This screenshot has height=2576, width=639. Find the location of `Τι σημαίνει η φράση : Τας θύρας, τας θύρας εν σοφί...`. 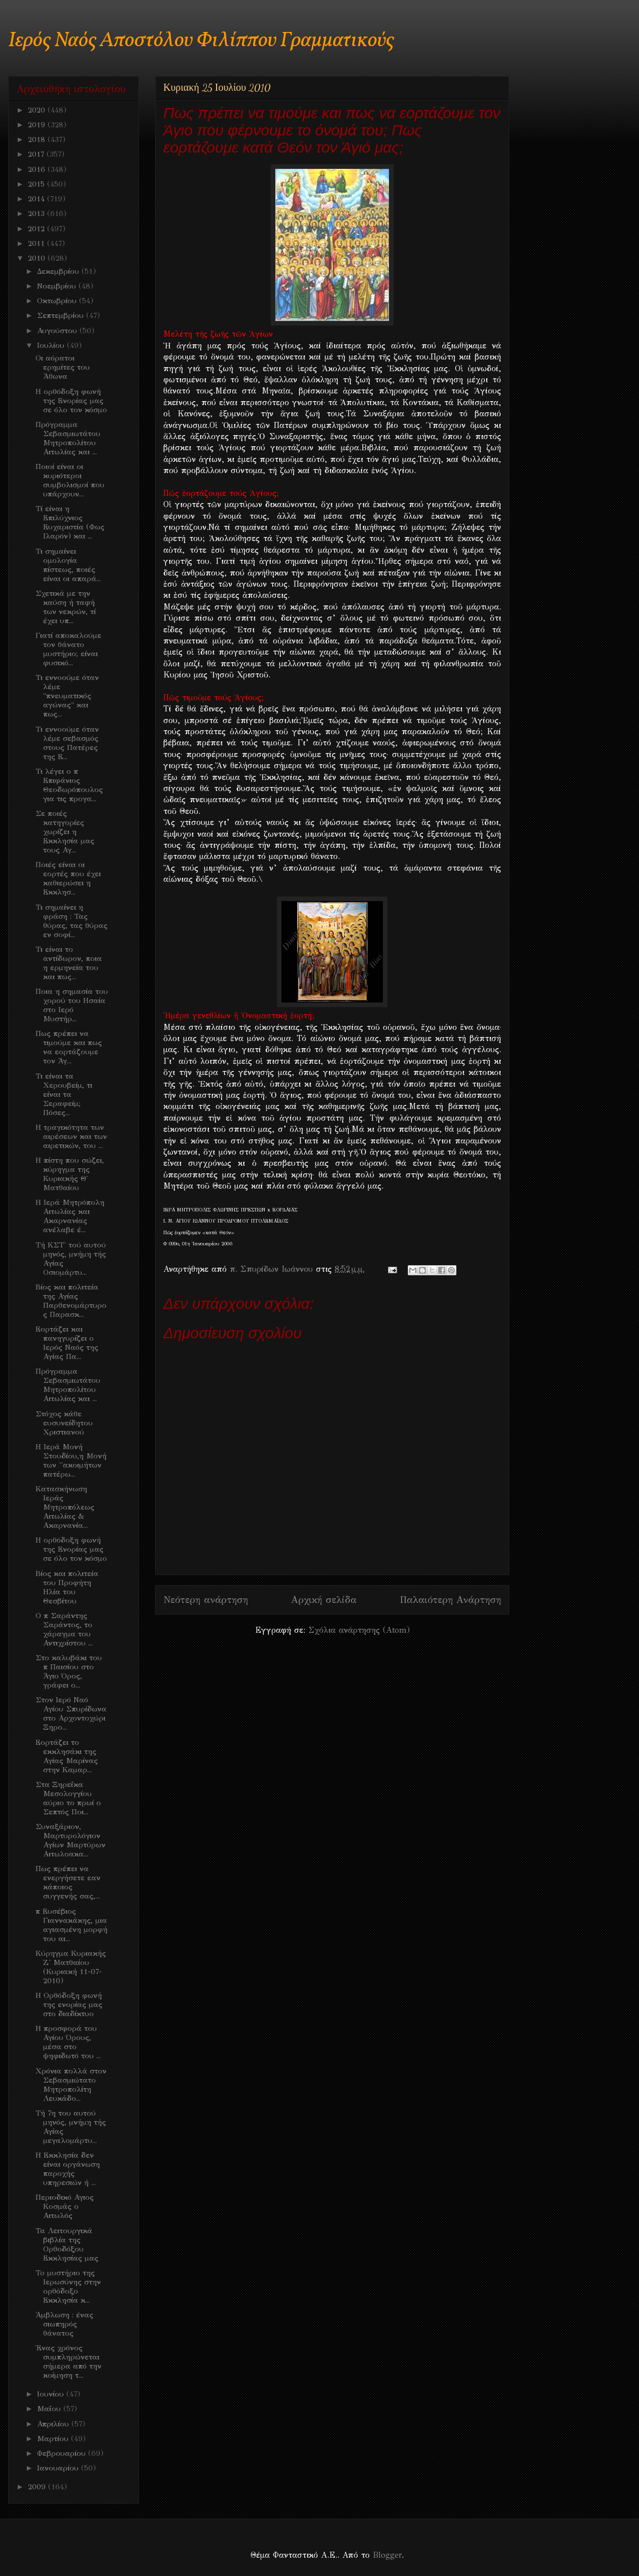

Τι σημαίνει η φράση : Τας θύρας, τας θύρας εν σοφί... is located at coordinates (72, 921).